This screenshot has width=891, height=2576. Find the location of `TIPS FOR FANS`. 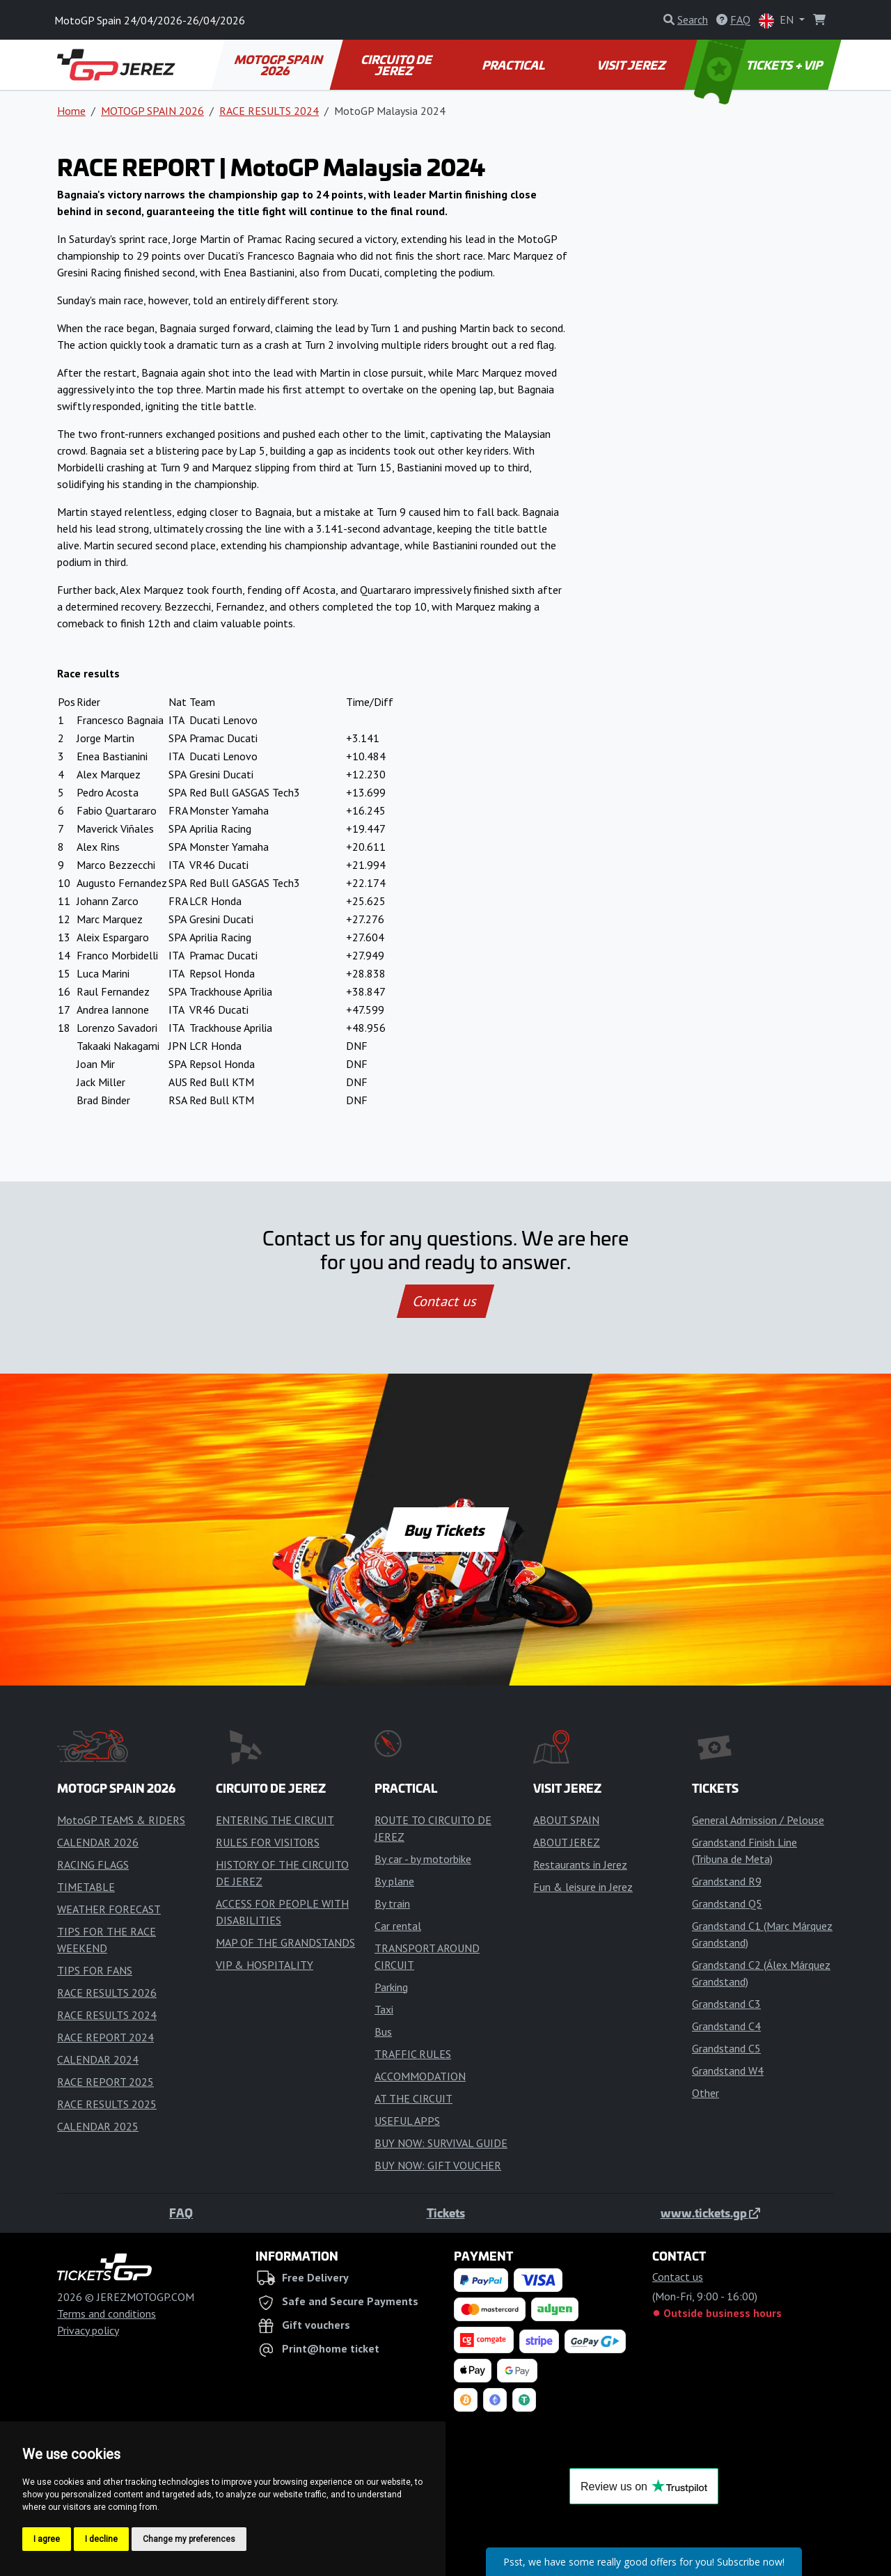

TIPS FOR FANS is located at coordinates (94, 1970).